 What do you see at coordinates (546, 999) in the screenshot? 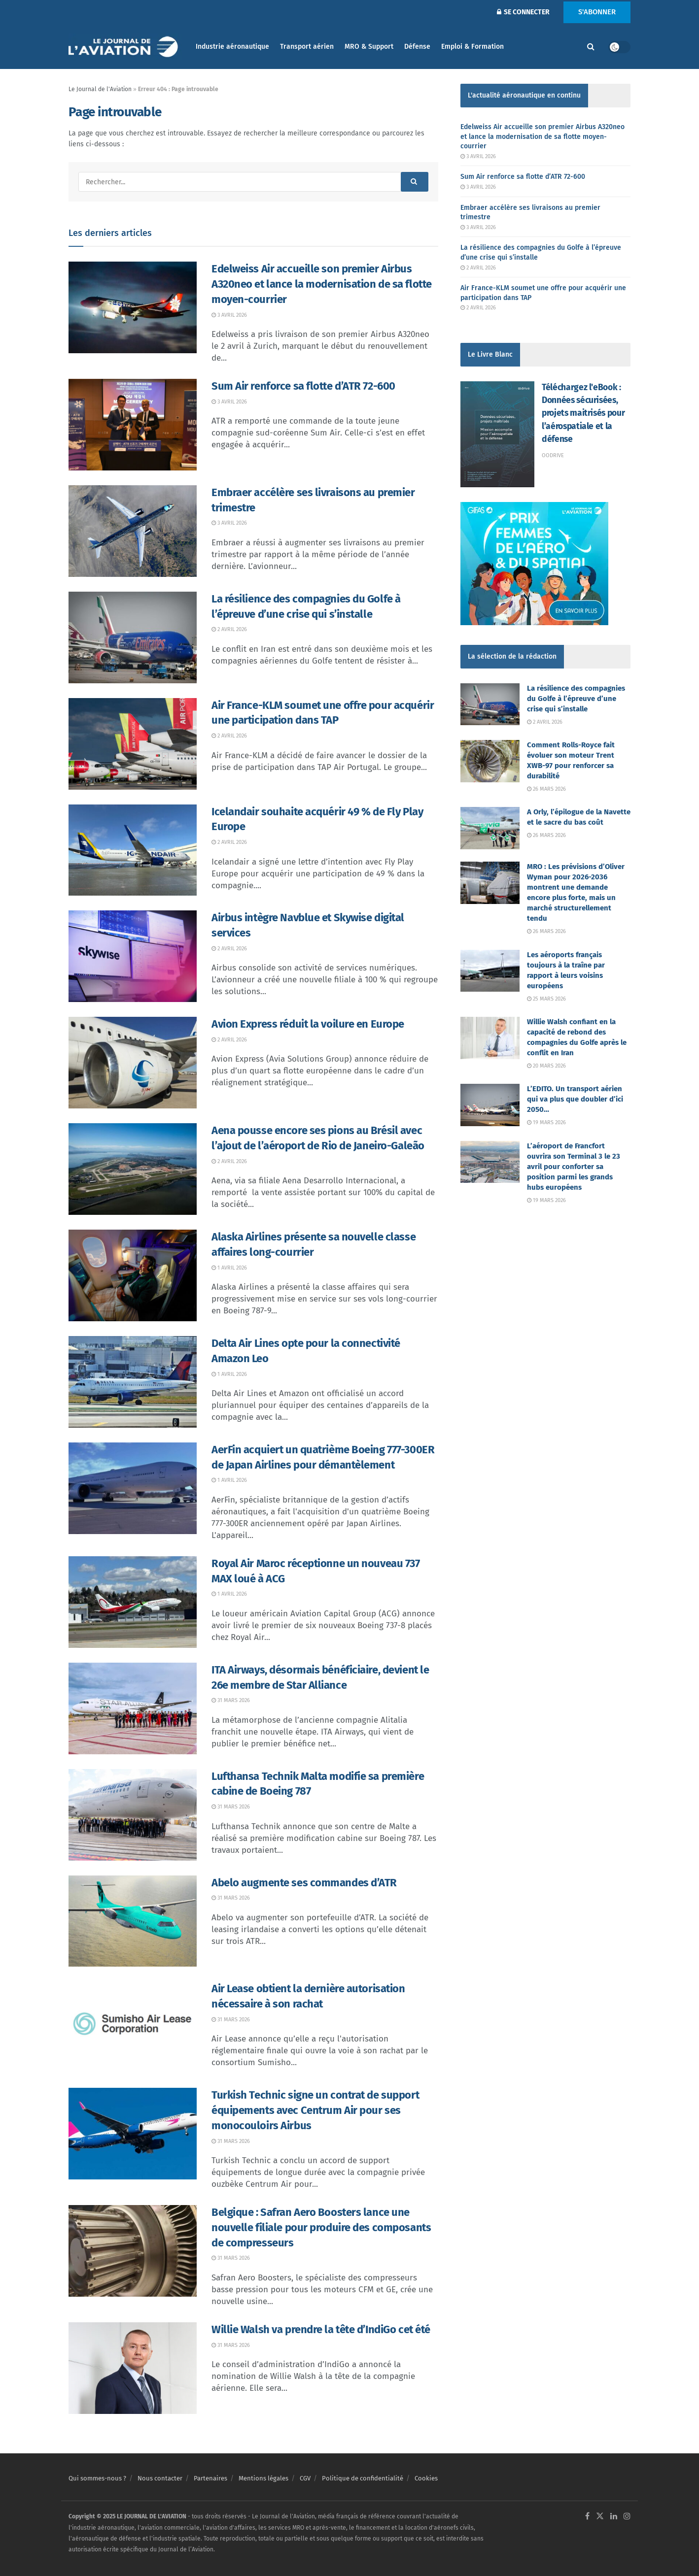
I see `25 mars 2026` at bounding box center [546, 999].